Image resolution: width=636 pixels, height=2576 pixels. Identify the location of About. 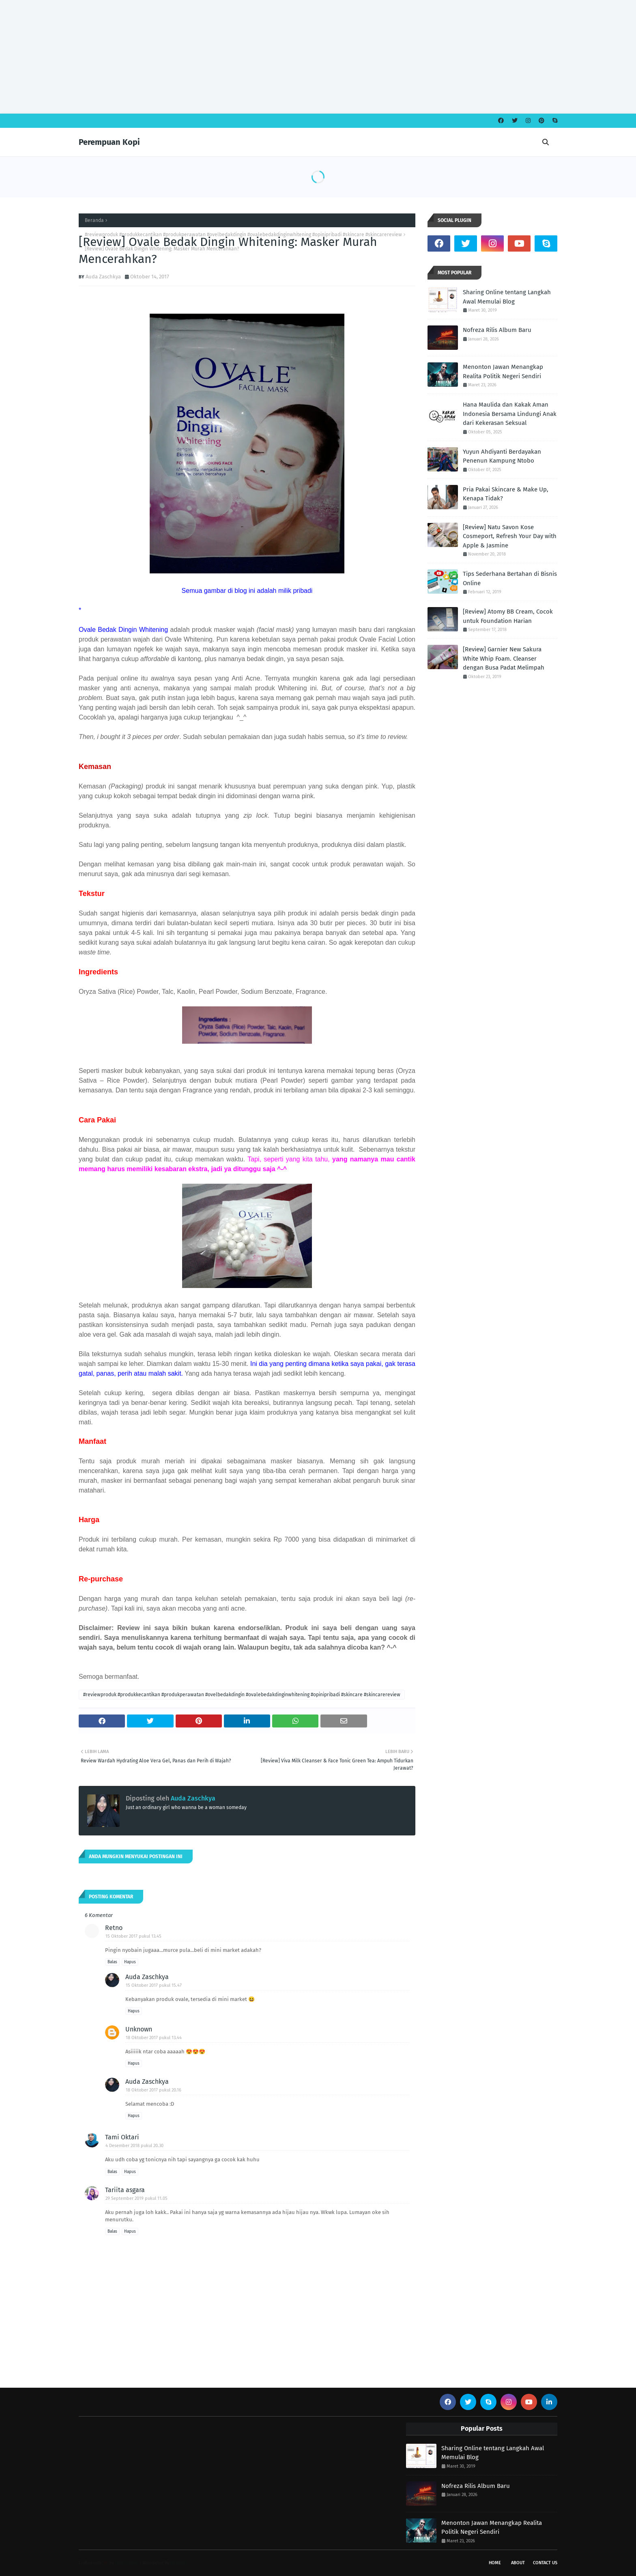
(518, 2562).